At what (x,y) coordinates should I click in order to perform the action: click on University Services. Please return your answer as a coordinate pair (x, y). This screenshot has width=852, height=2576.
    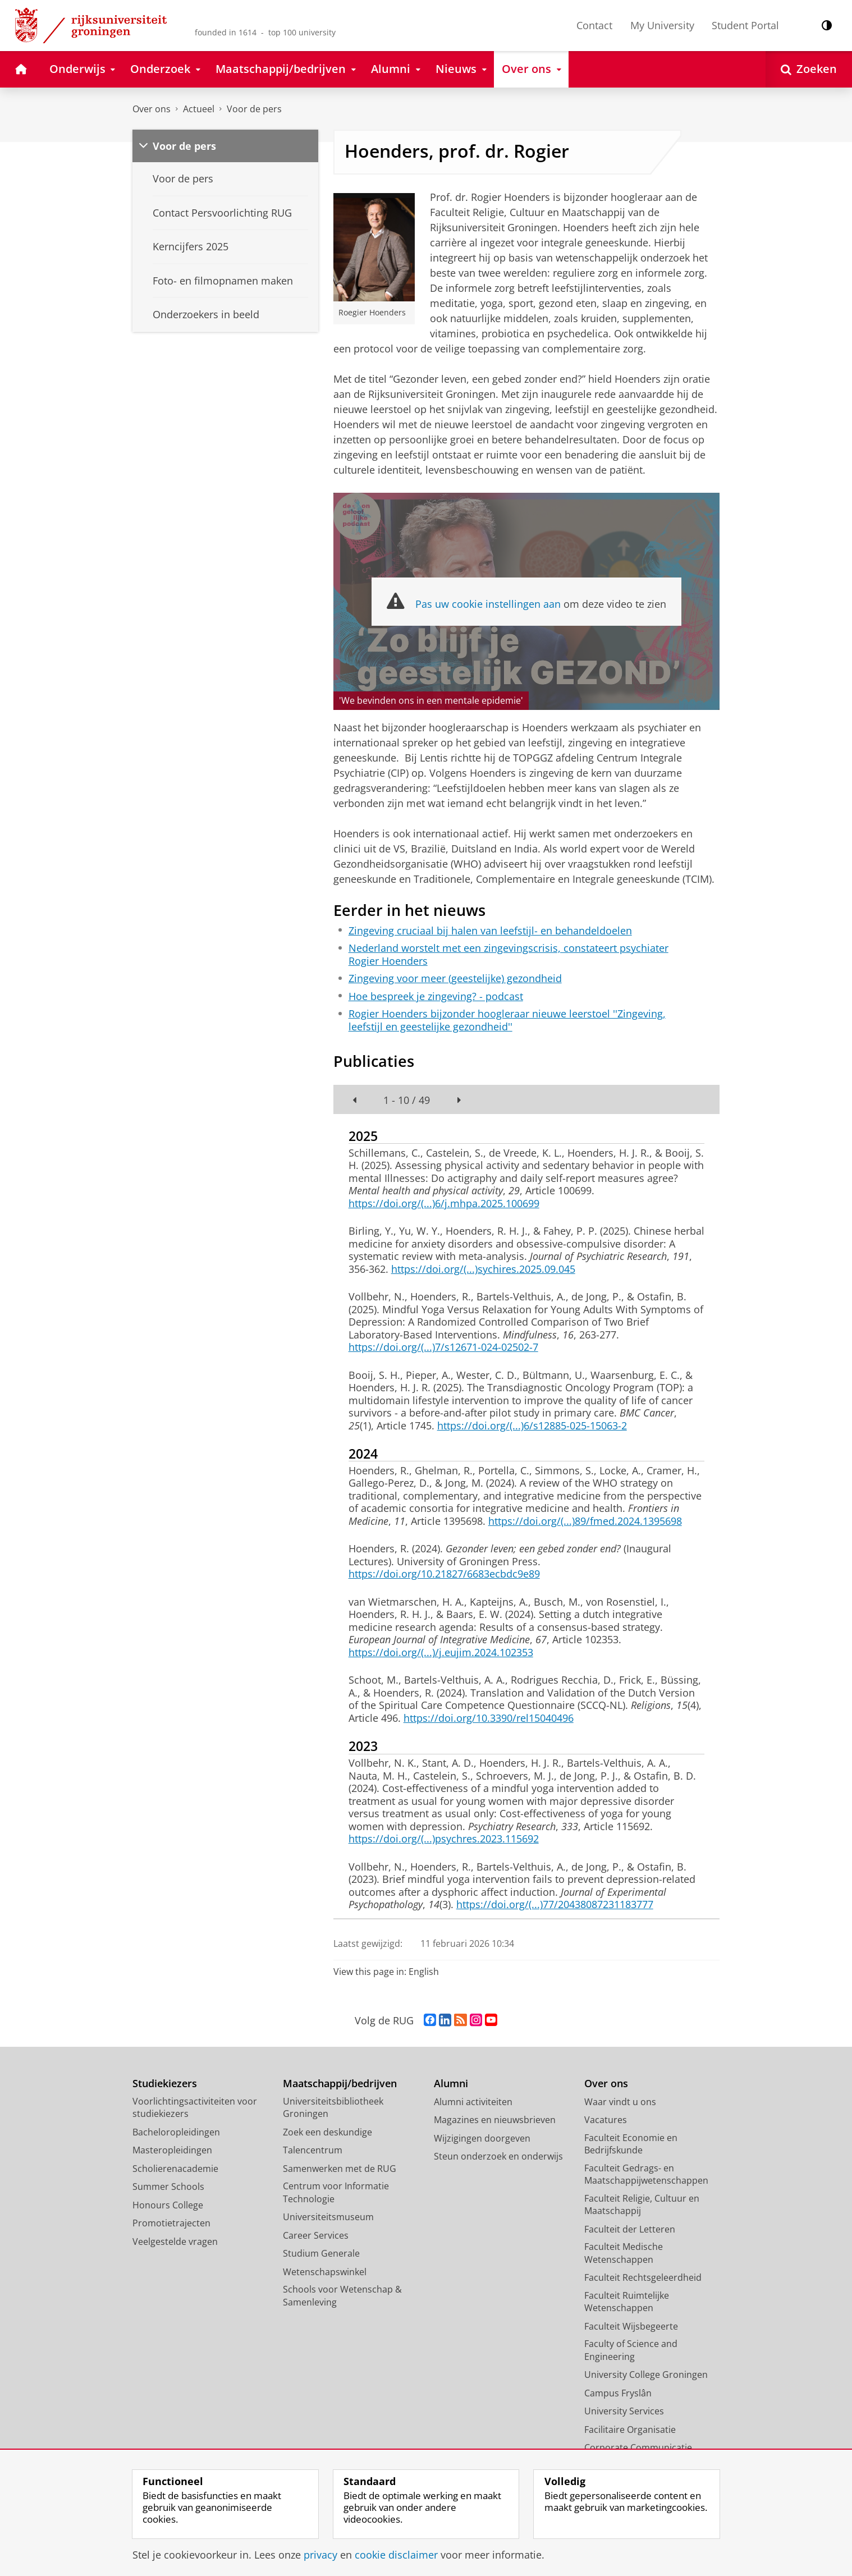
    Looking at the image, I should click on (624, 2411).